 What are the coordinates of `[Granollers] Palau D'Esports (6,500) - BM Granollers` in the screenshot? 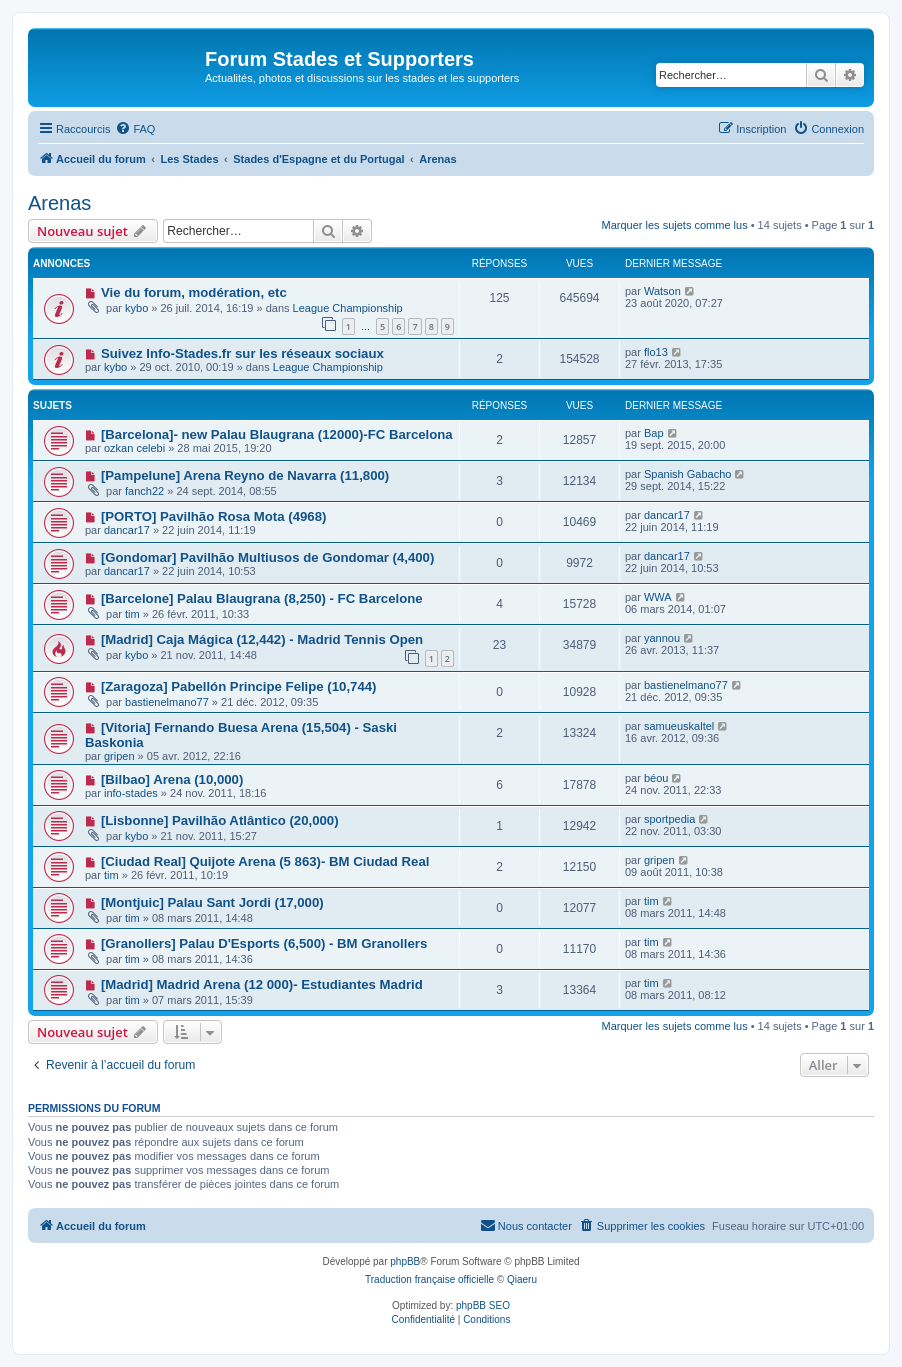 It's located at (264, 943).